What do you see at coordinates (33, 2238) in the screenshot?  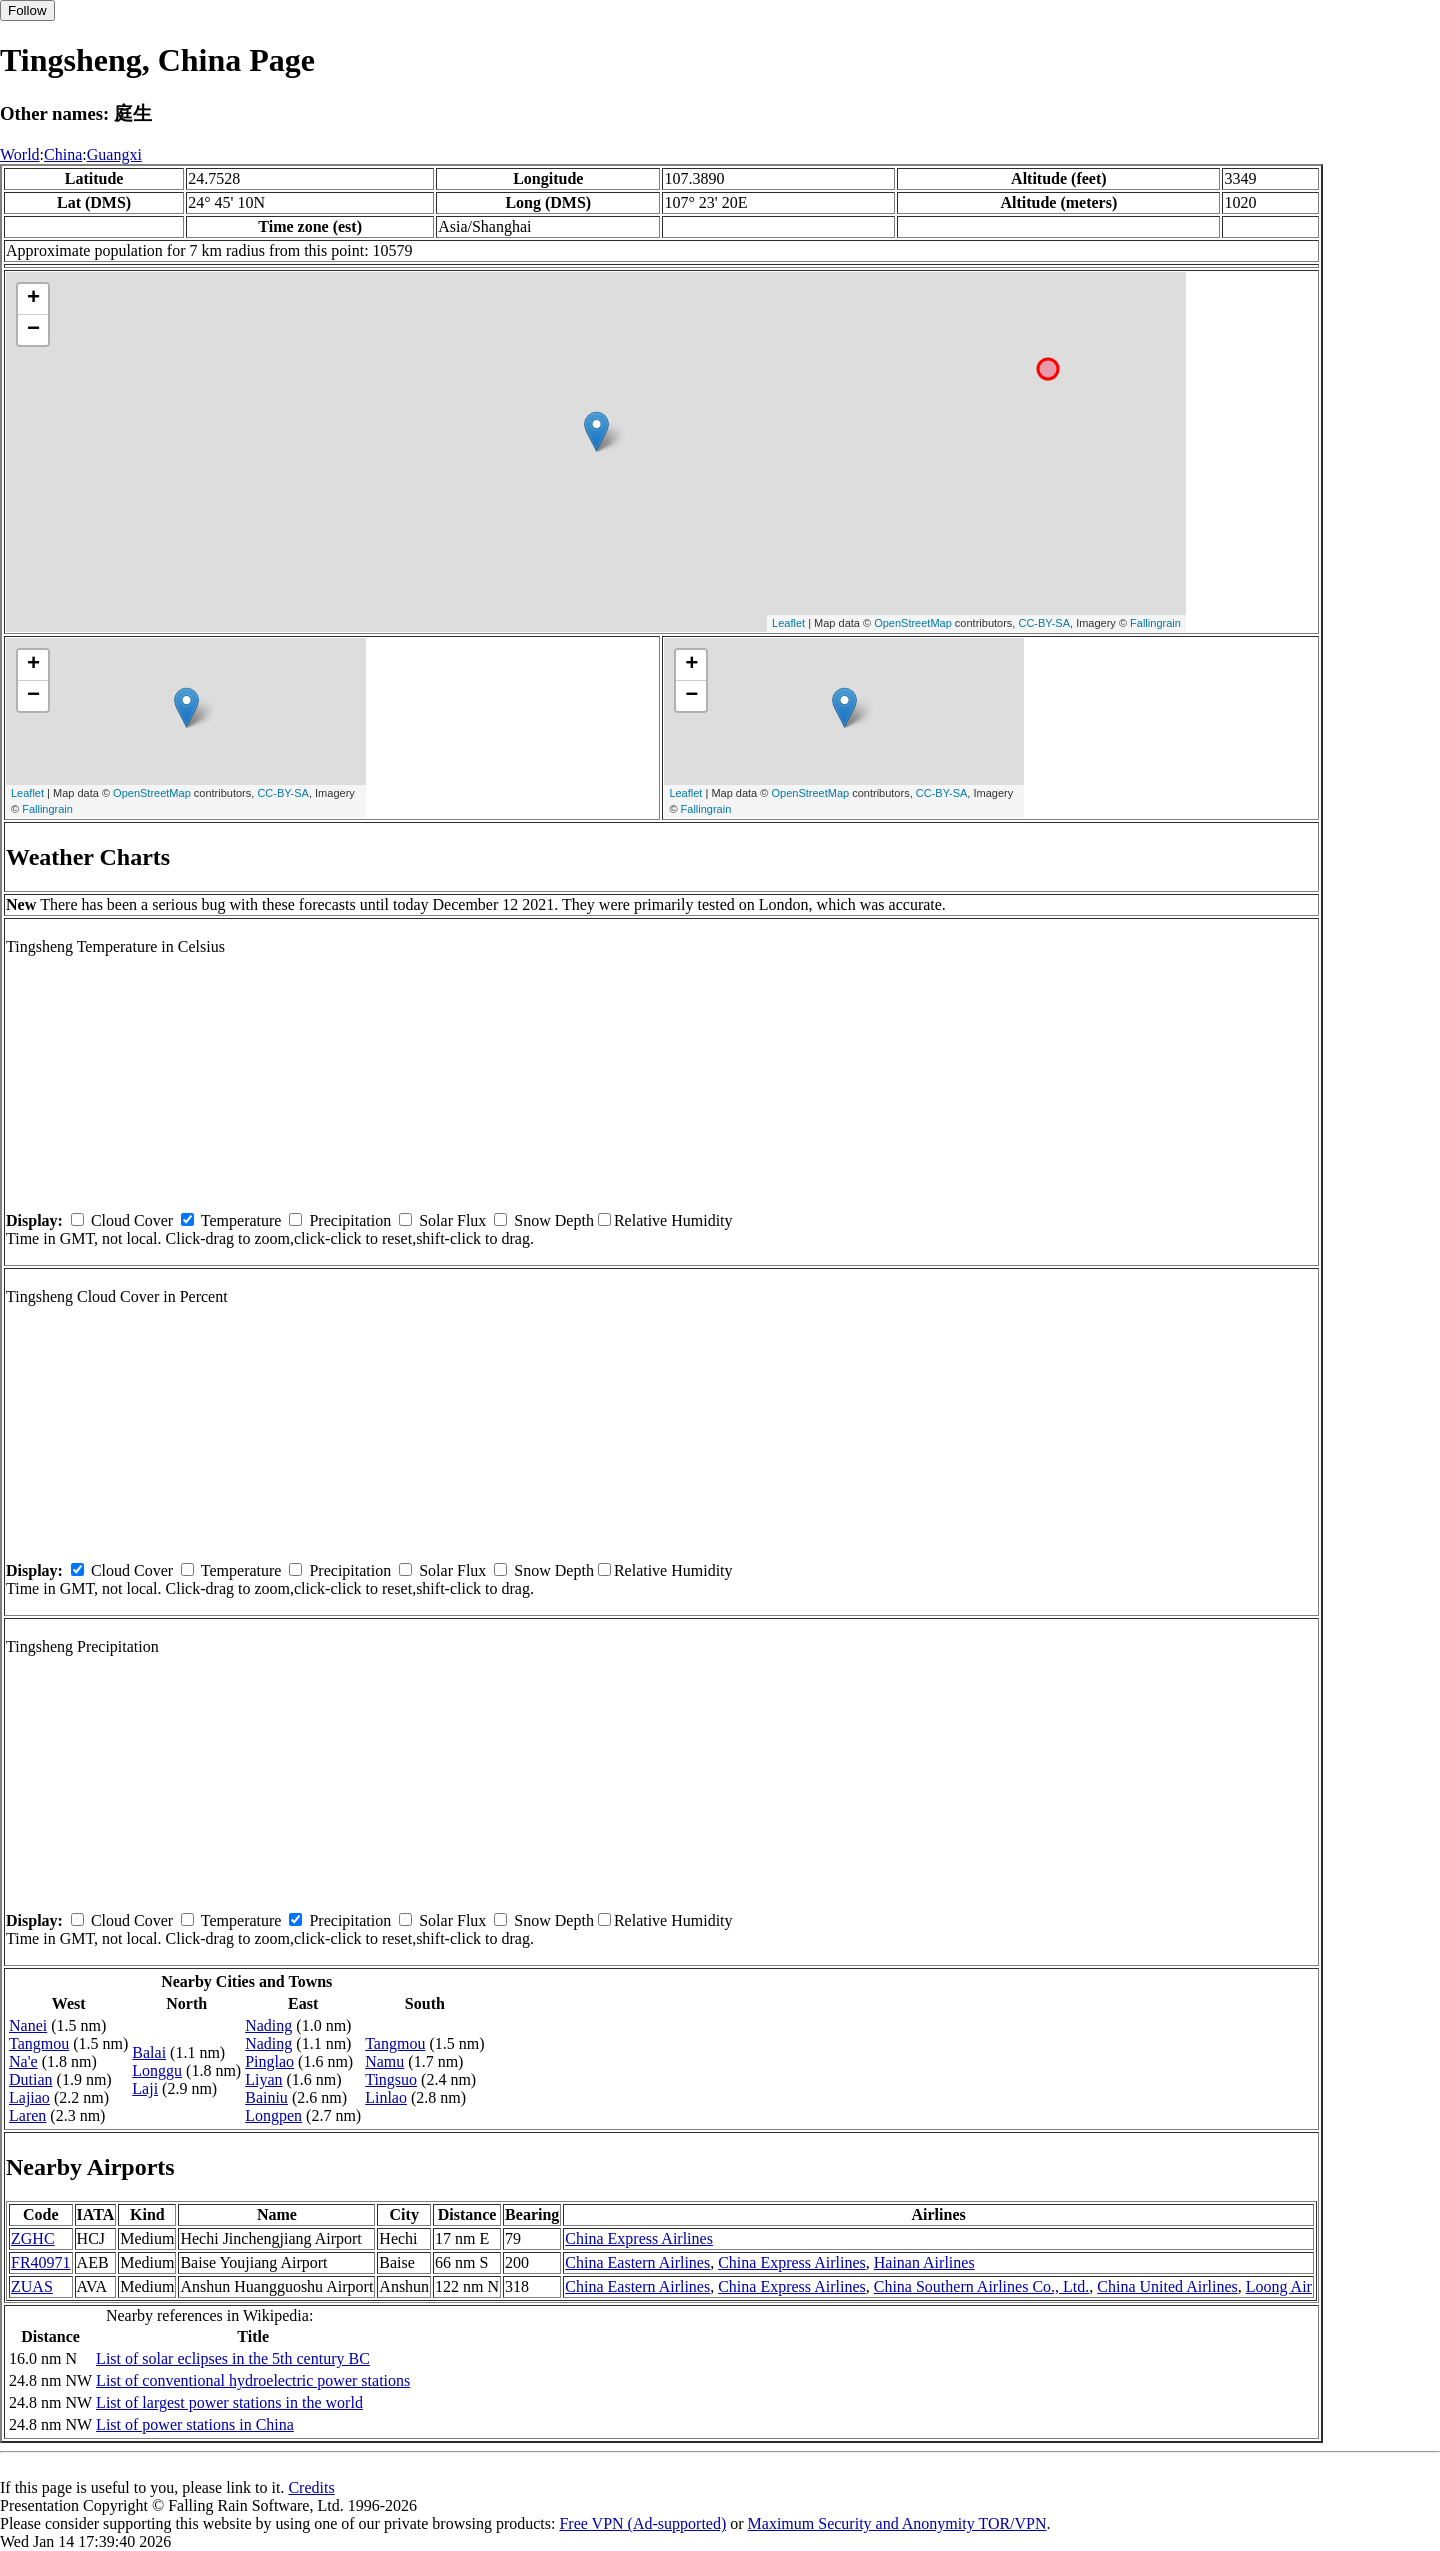 I see `ZGHC` at bounding box center [33, 2238].